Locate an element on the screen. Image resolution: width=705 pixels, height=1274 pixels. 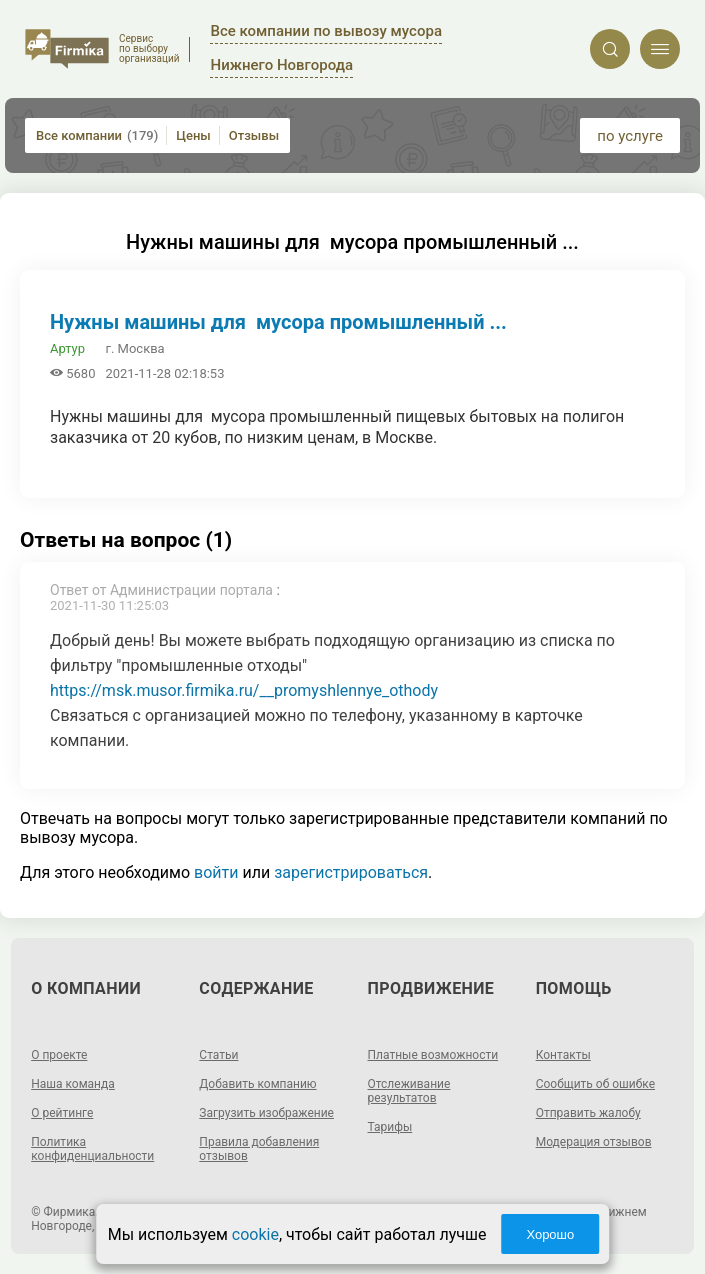
Контакты is located at coordinates (563, 1055).